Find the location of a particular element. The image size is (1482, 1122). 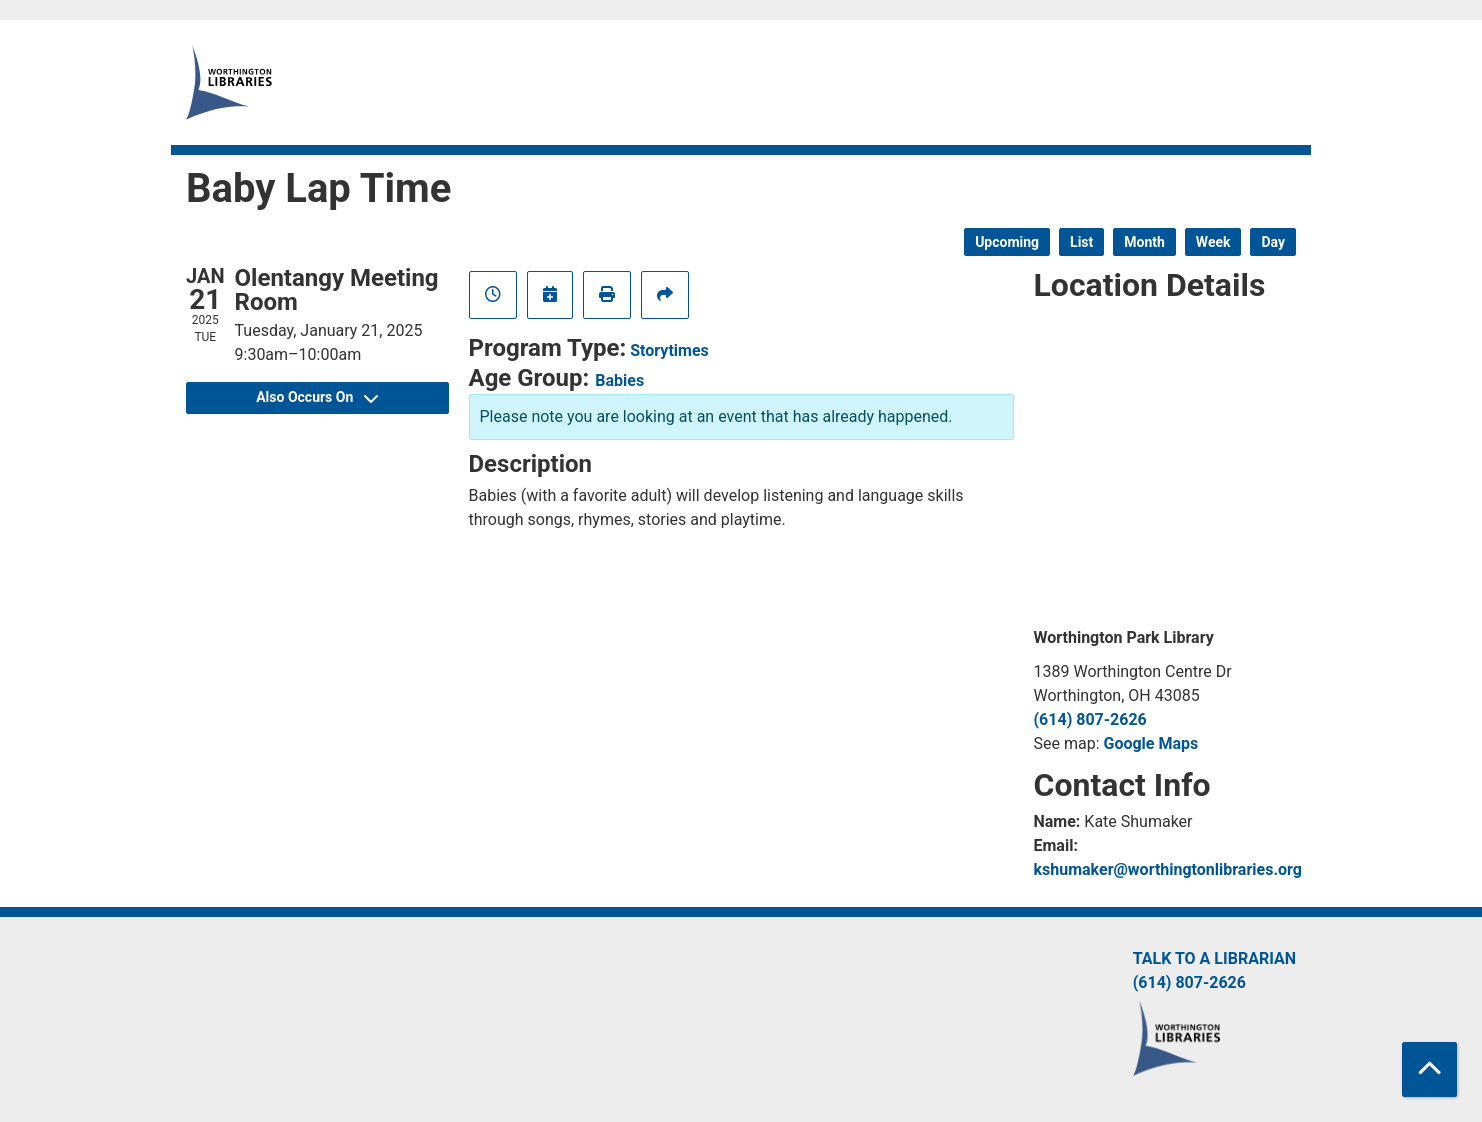

Storytimes is located at coordinates (669, 350).